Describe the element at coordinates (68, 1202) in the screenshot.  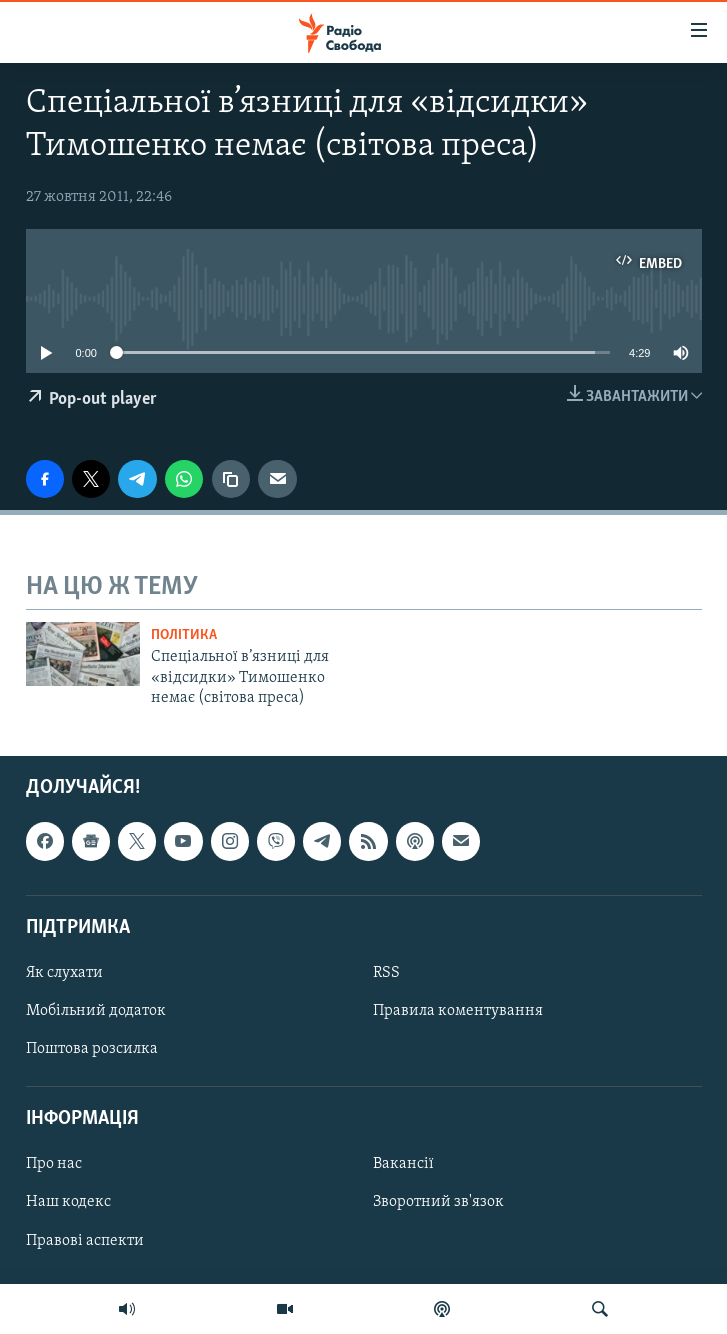
I see `Наш кодекс` at that location.